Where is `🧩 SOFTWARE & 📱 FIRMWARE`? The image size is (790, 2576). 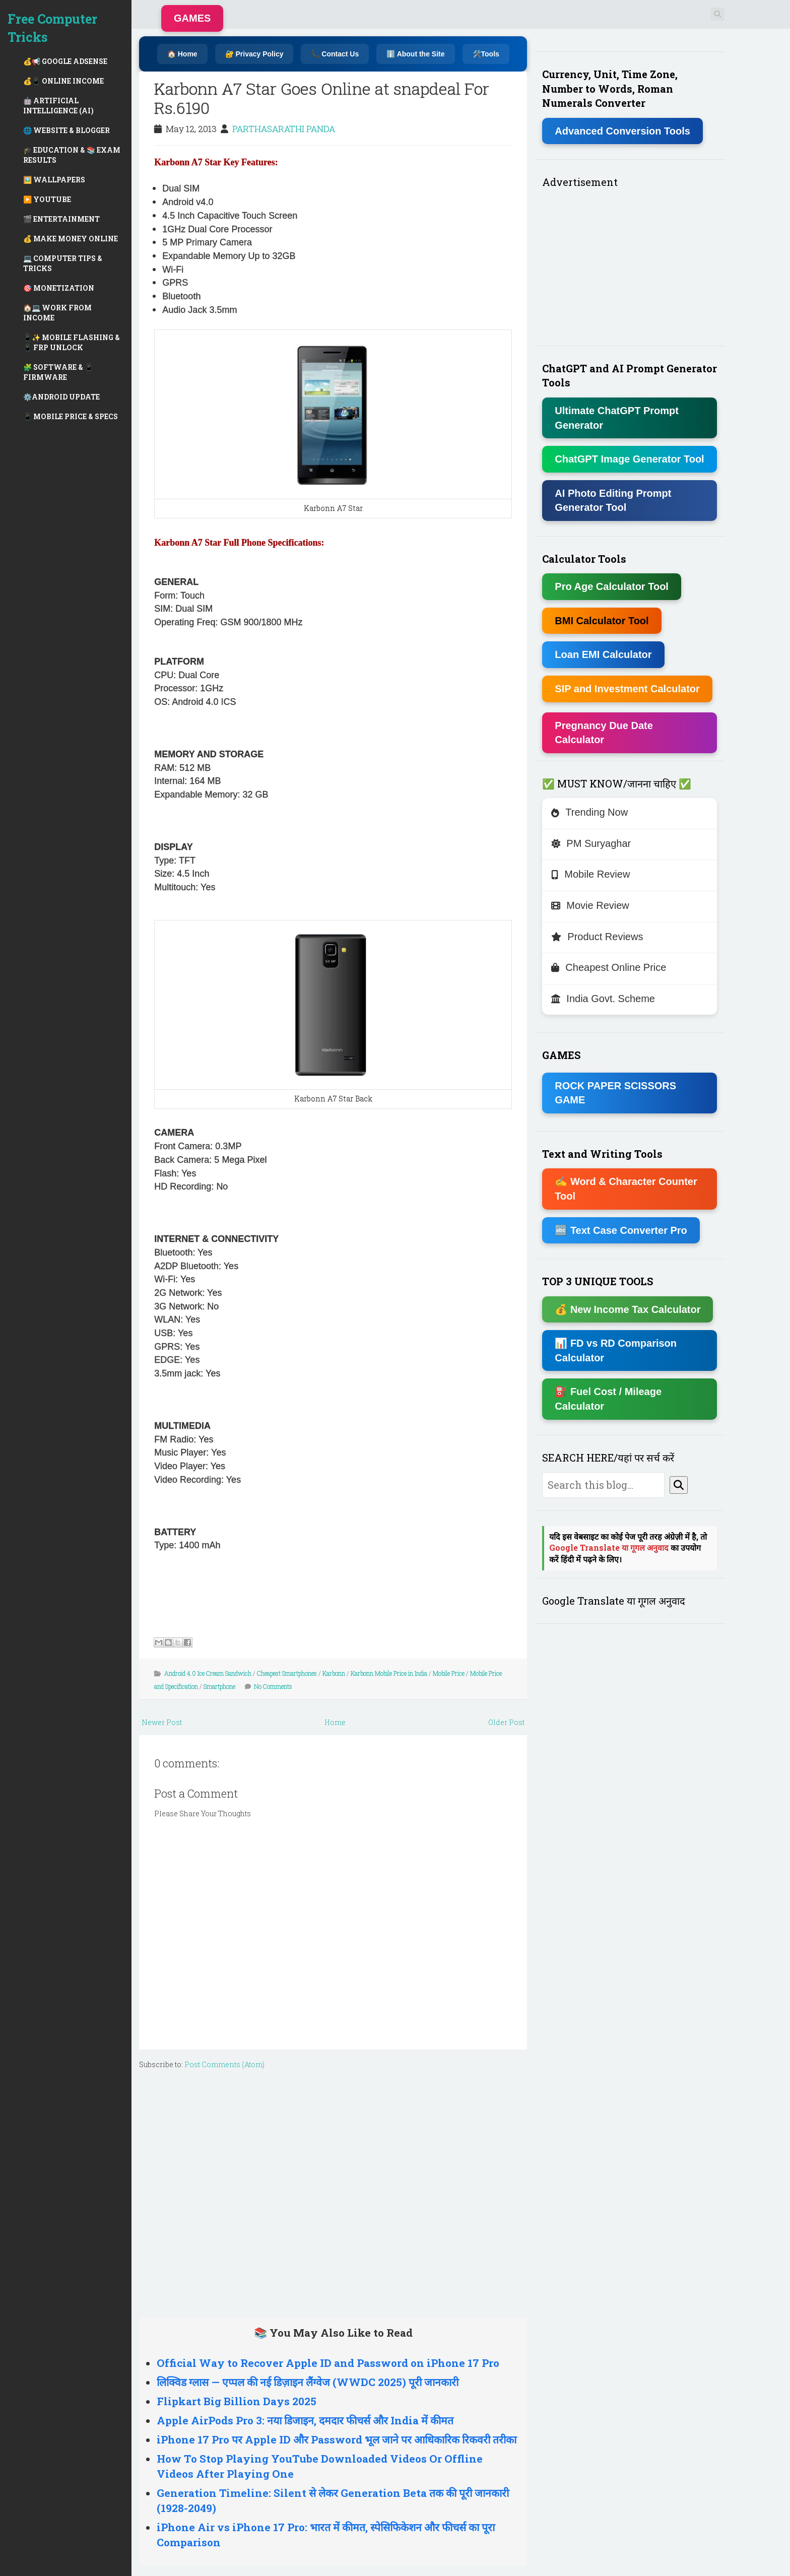 🧩 SOFTWARE & 📱 FIRMWARE is located at coordinates (58, 372).